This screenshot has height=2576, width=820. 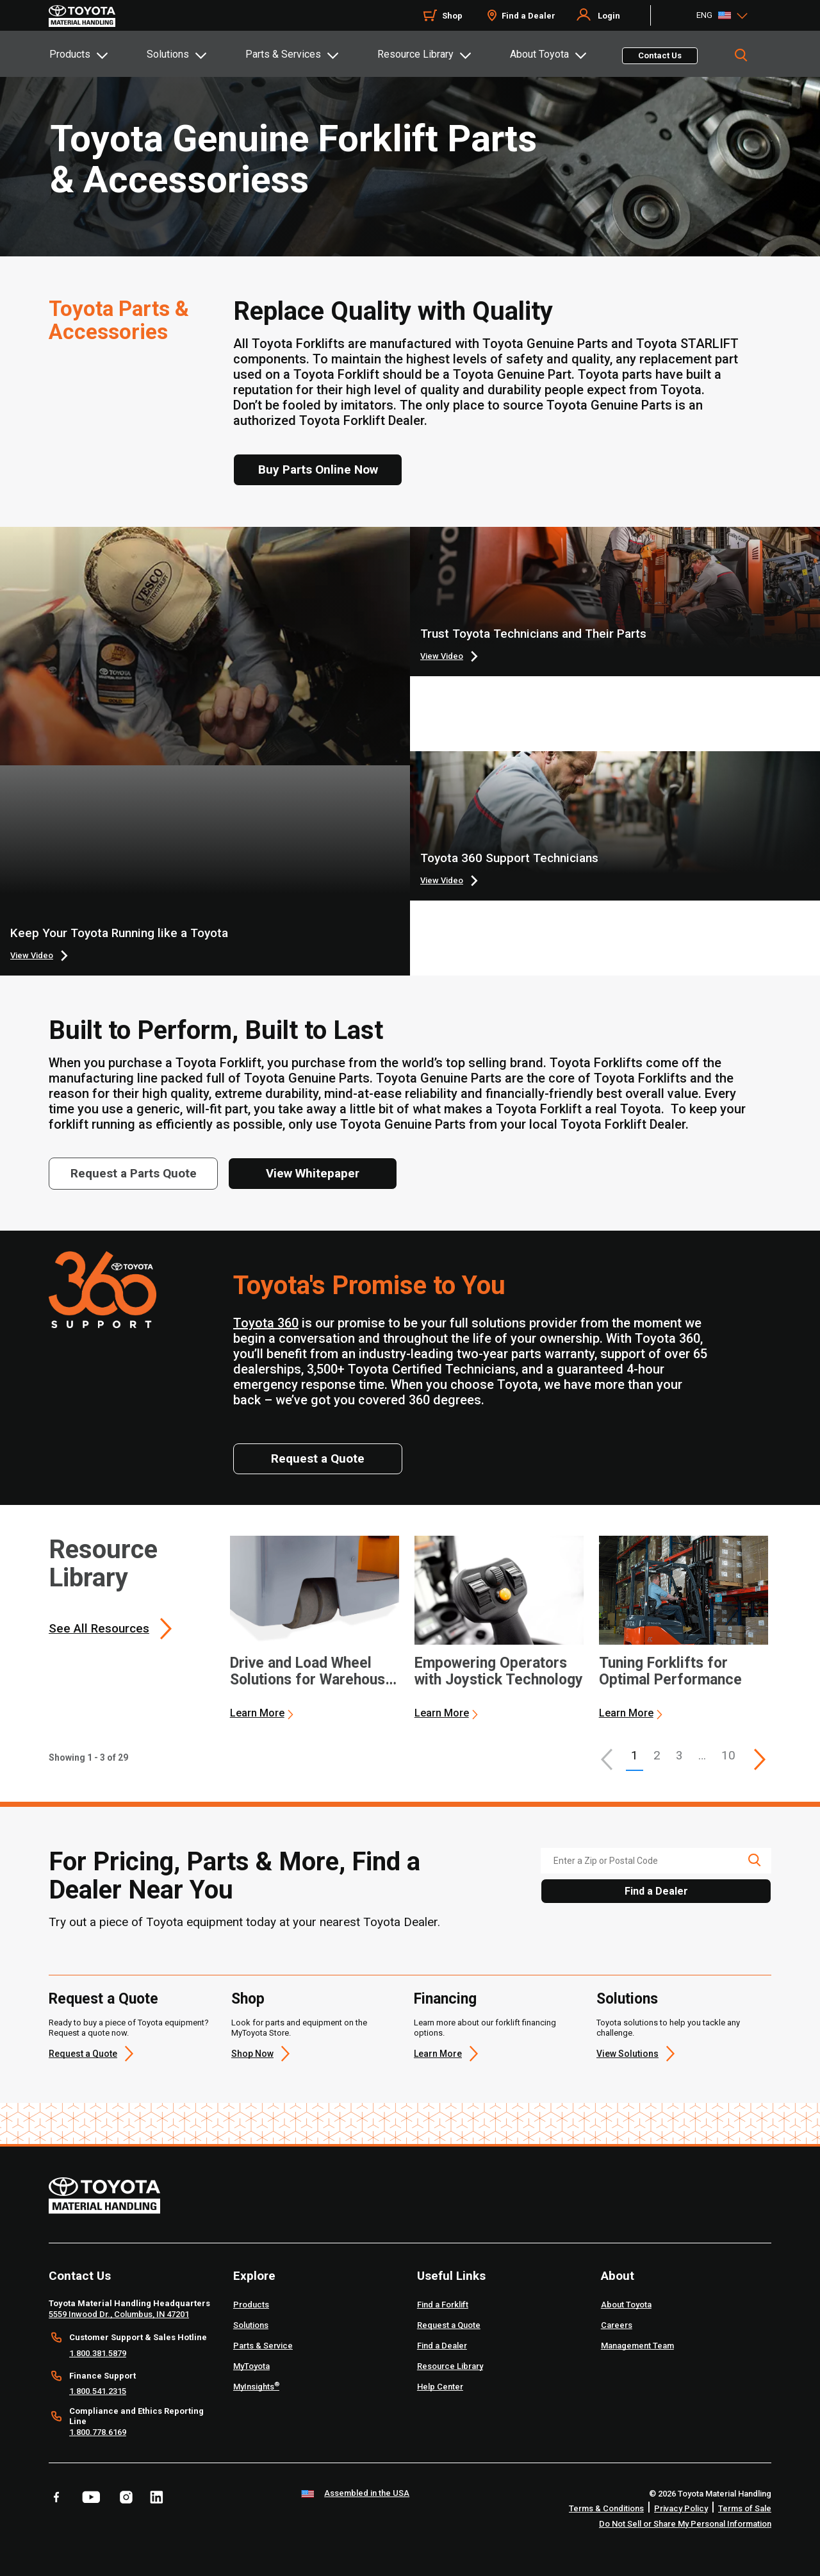 What do you see at coordinates (606, 2508) in the screenshot?
I see `Terms & Conditions` at bounding box center [606, 2508].